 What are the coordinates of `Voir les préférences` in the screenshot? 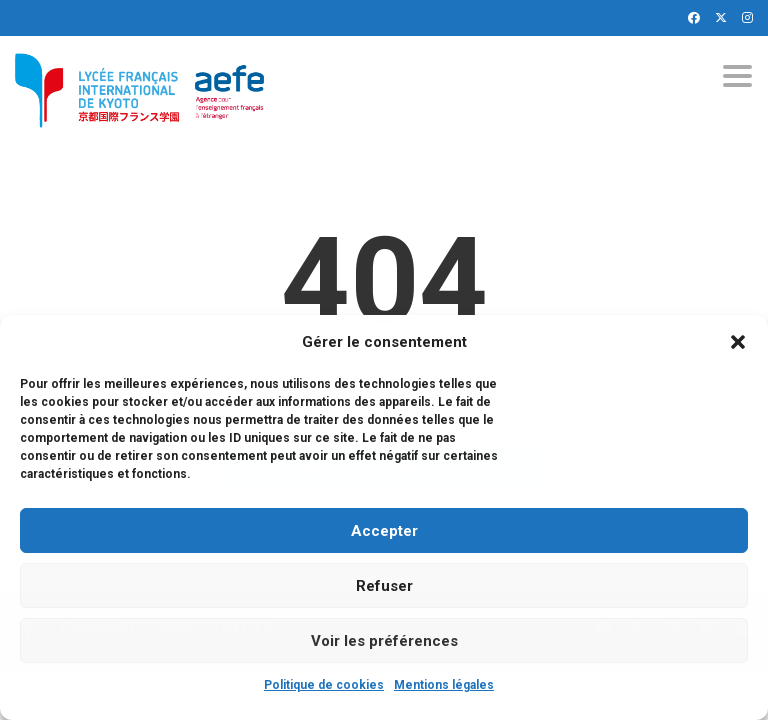 It's located at (384, 641).